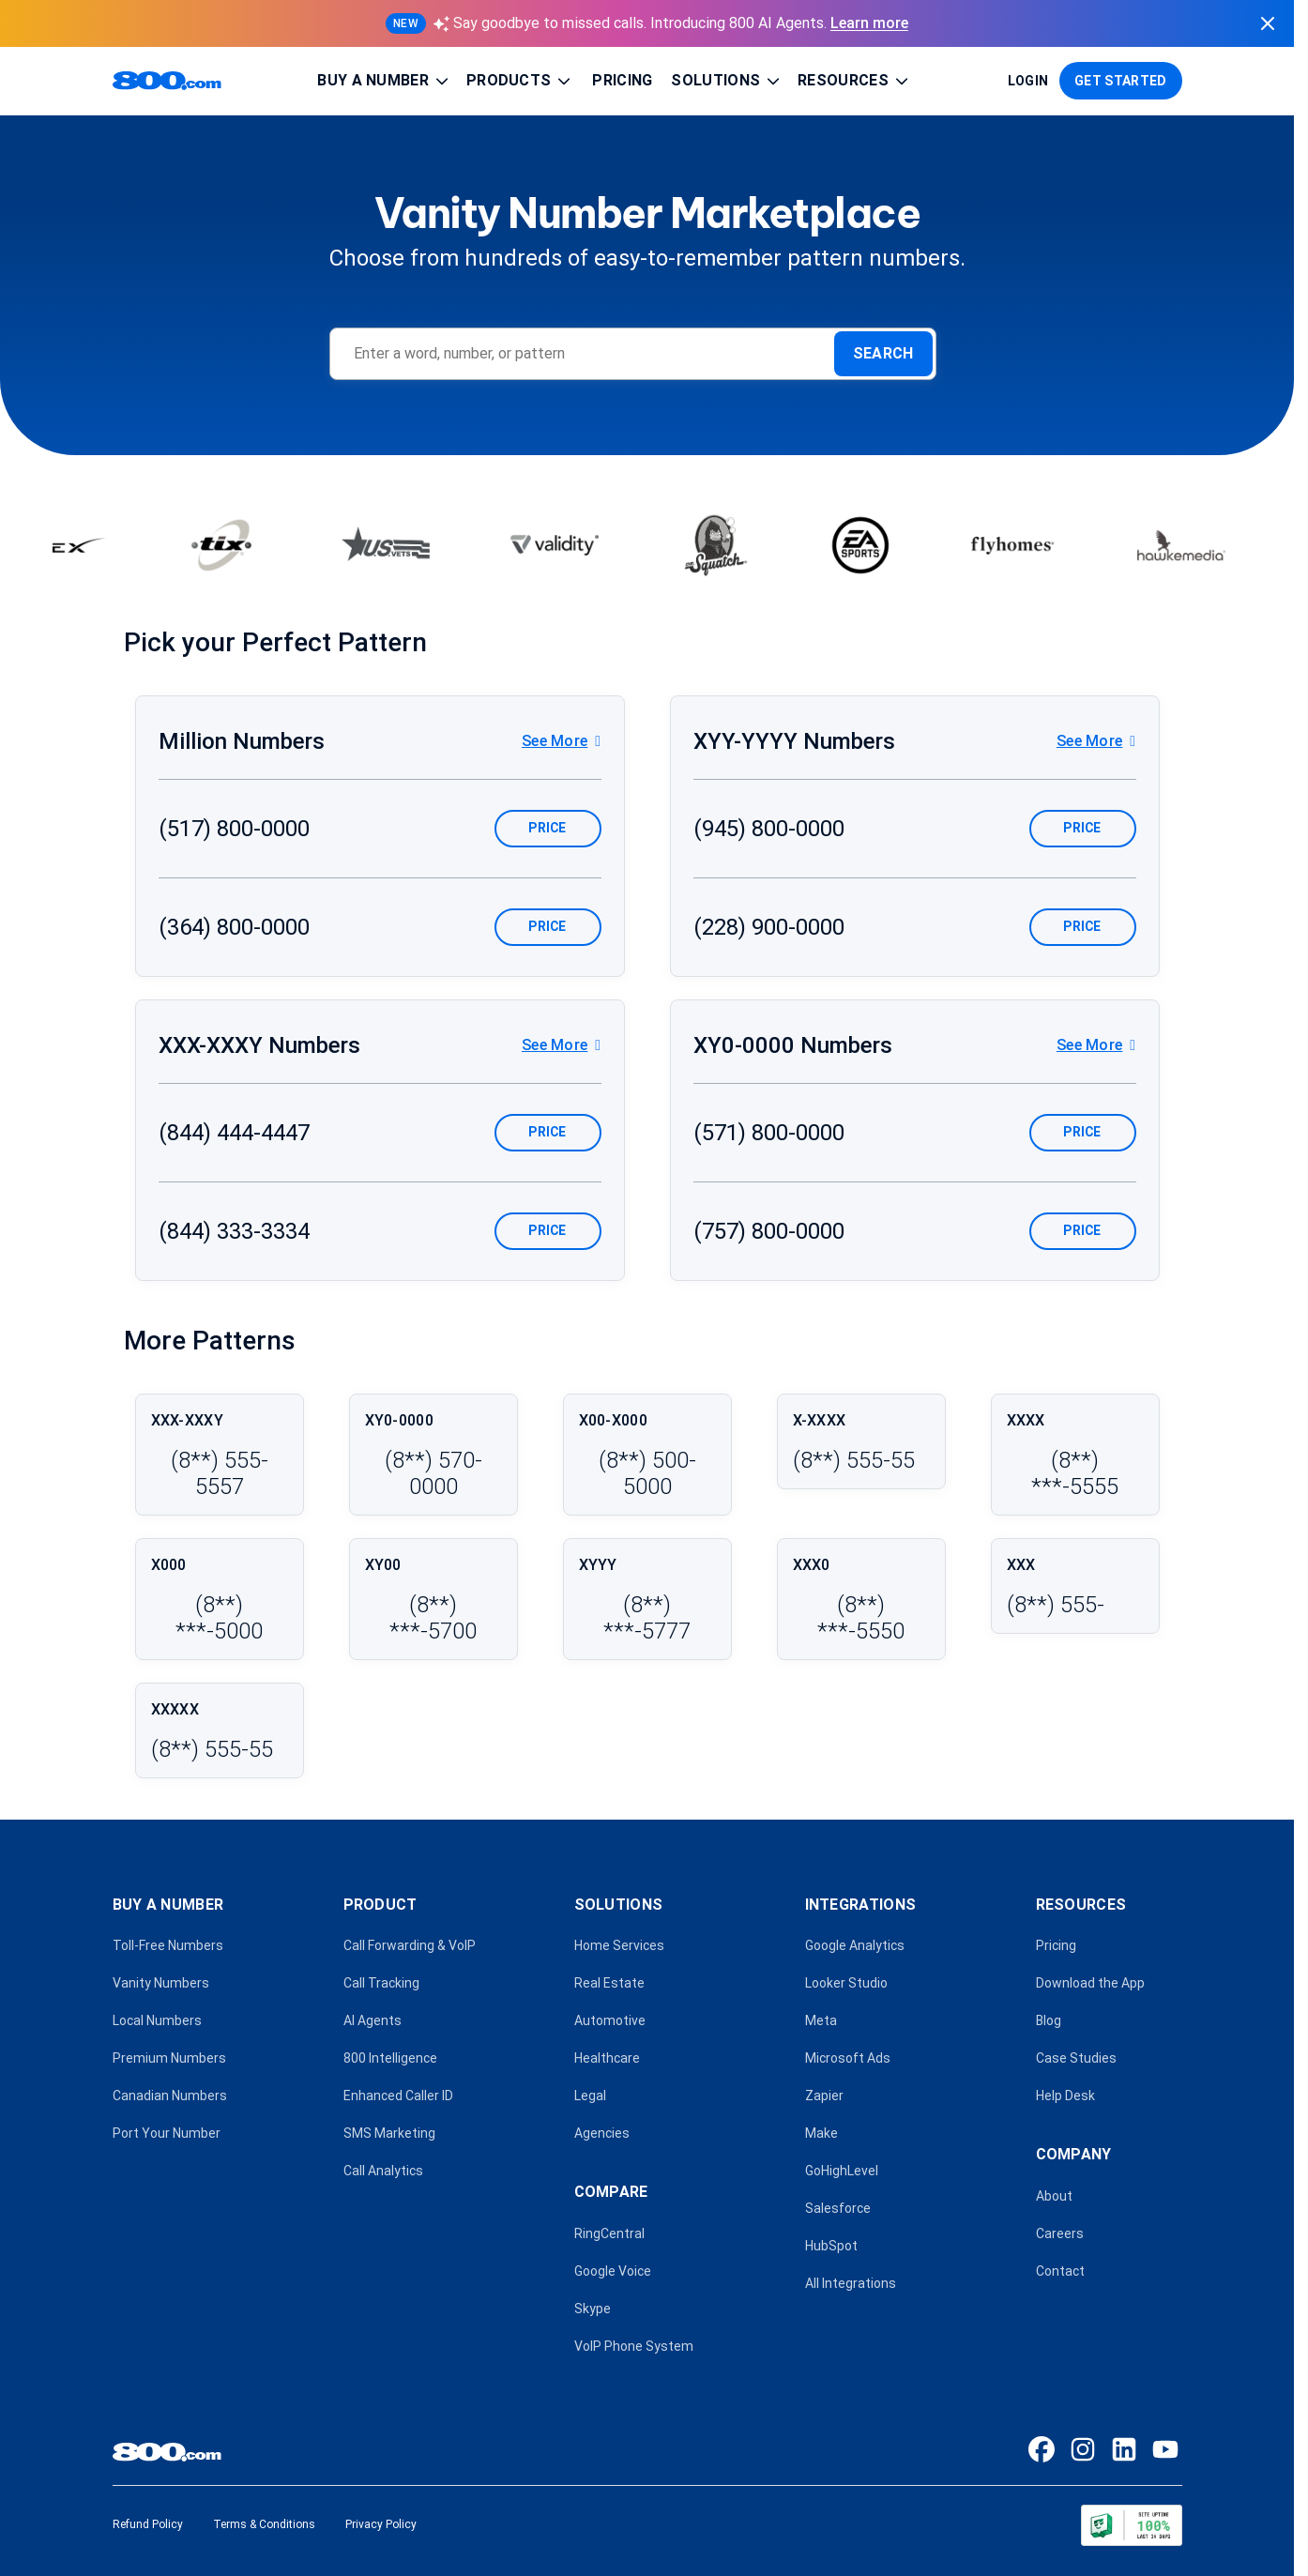 Image resolution: width=1308 pixels, height=2576 pixels. I want to click on [Instagram], so click(1083, 2449).